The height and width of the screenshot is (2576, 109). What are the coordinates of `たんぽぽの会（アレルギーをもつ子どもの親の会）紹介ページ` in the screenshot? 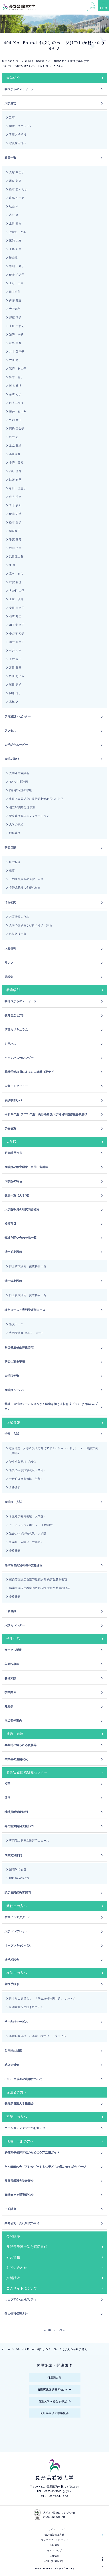 It's located at (45, 2166).